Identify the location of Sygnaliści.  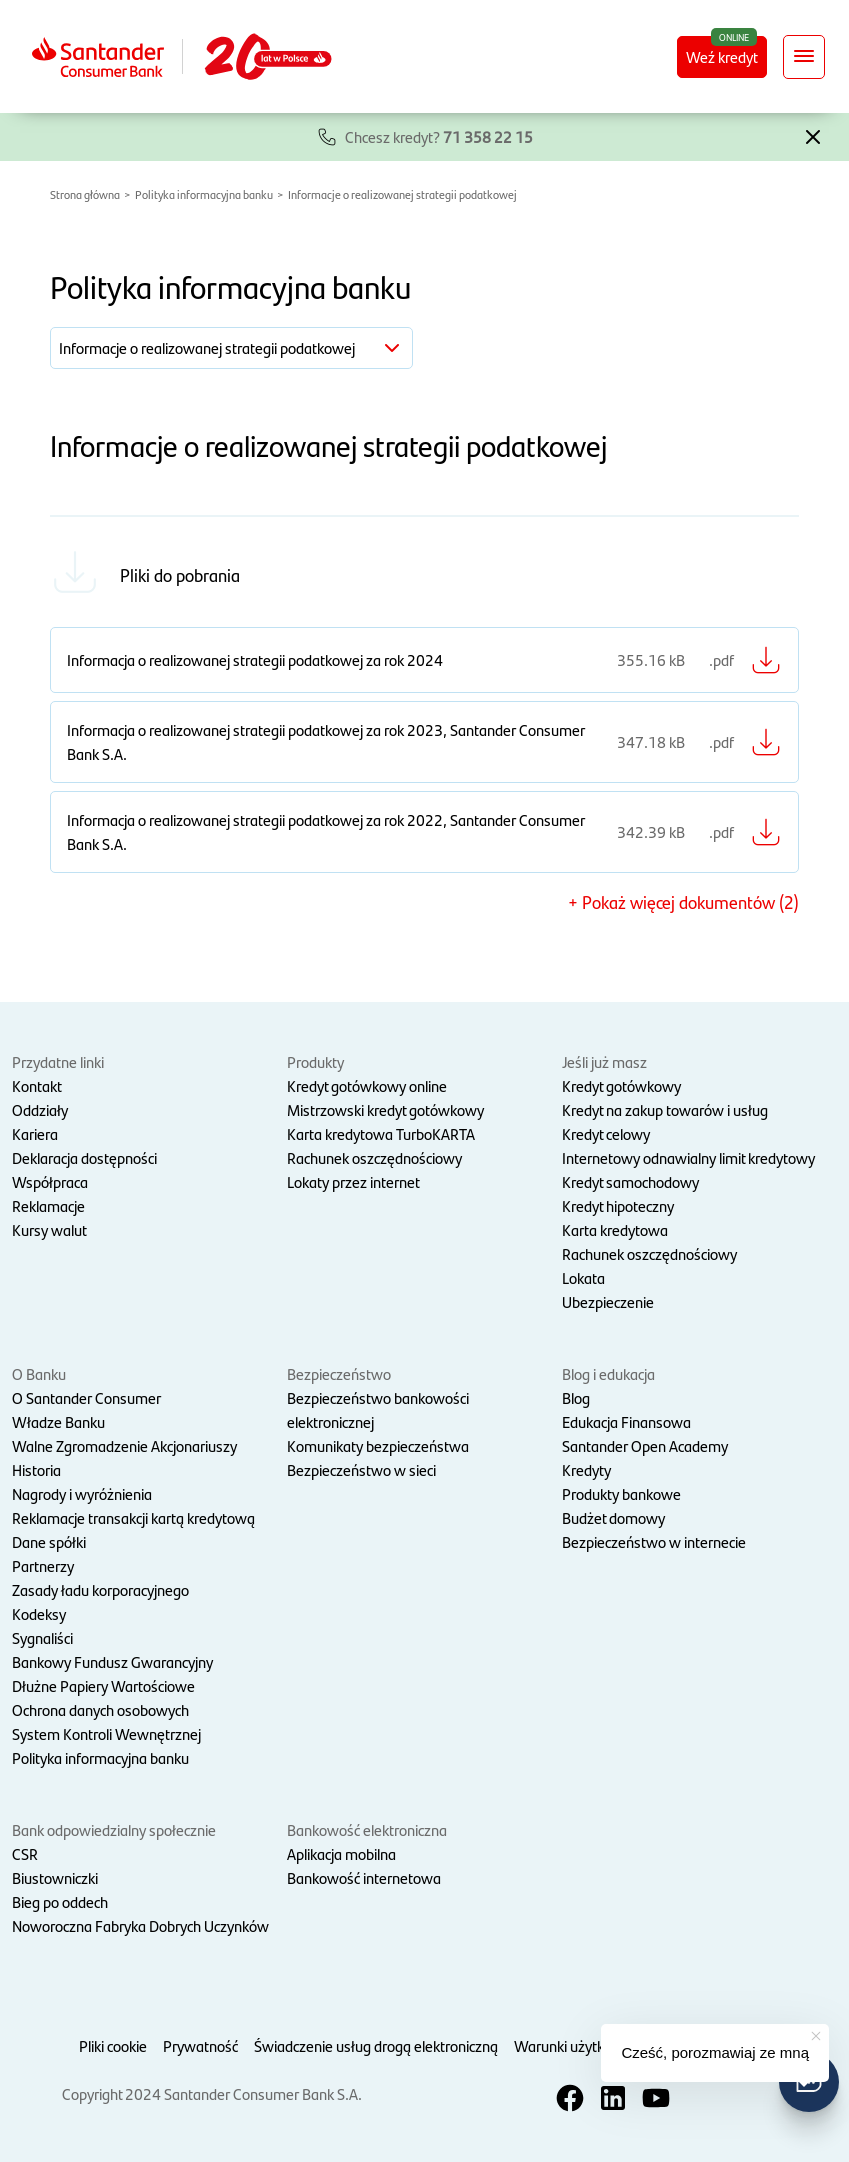
(42, 1637).